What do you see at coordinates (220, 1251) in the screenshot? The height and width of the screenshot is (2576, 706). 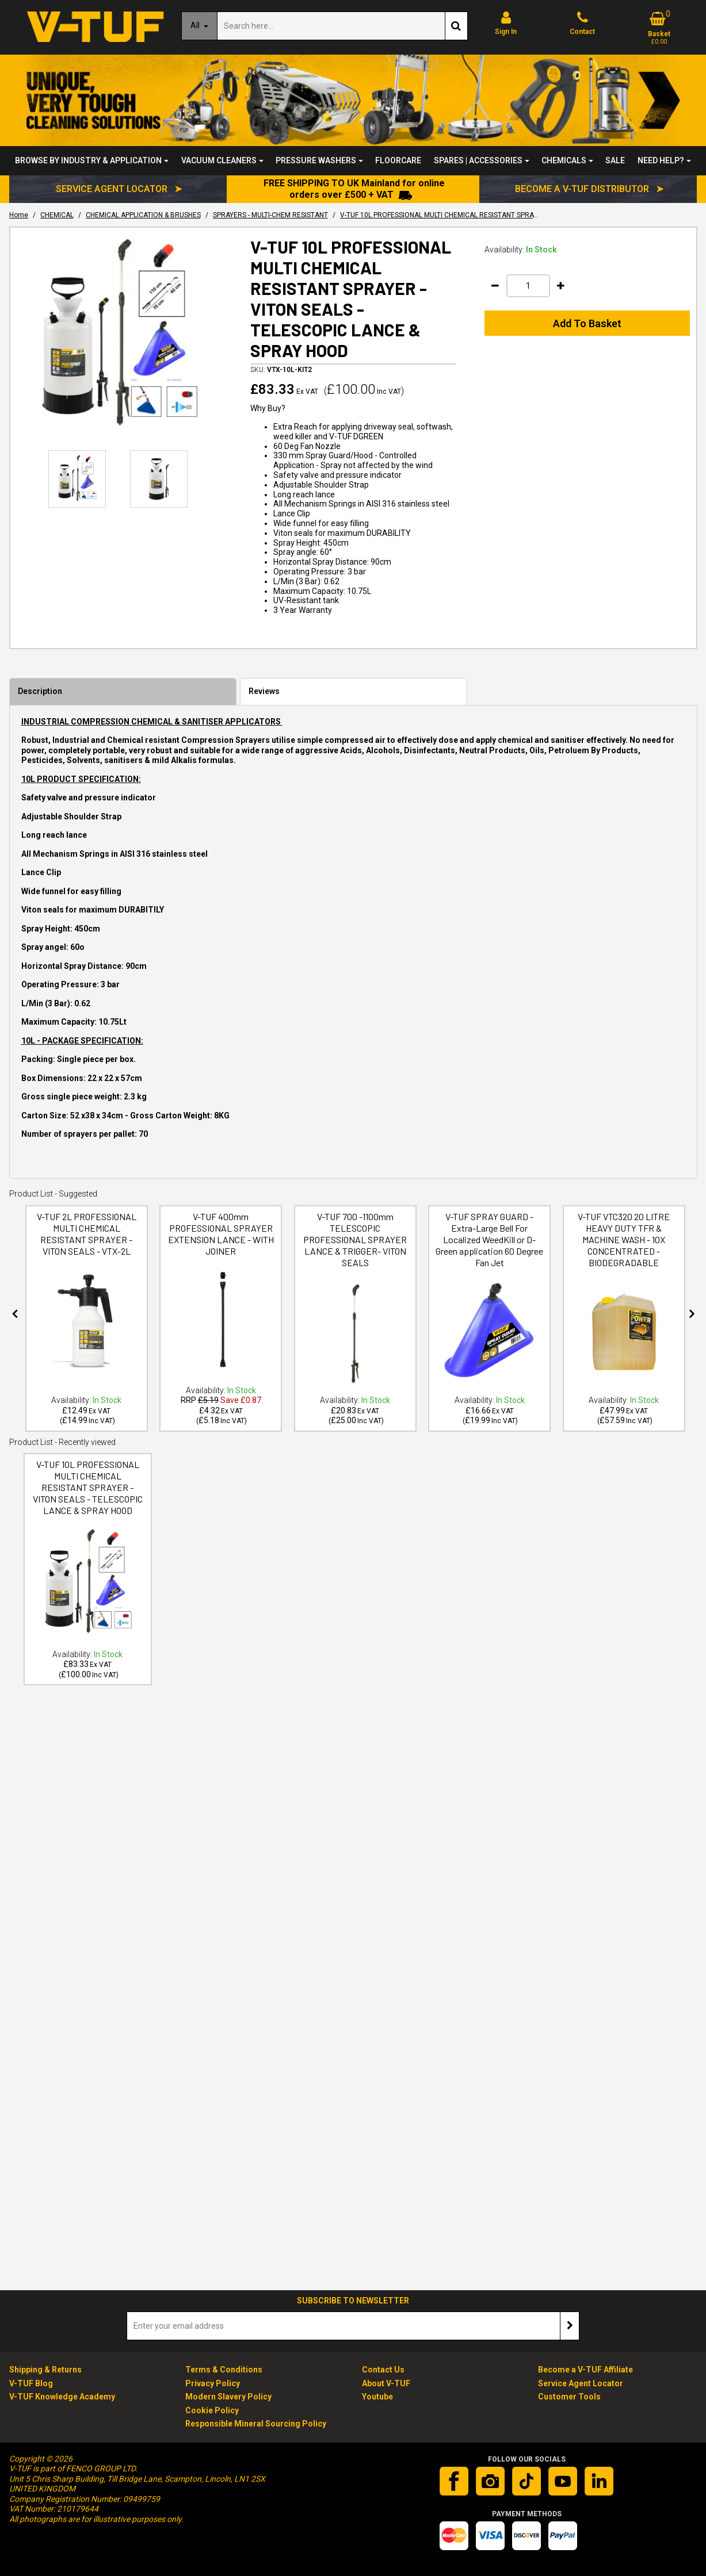 I see `[V-TUF 400mm PROFESSIONAL SPRAYER EXTENSION LANCE - WITH JOINER]` at bounding box center [220, 1251].